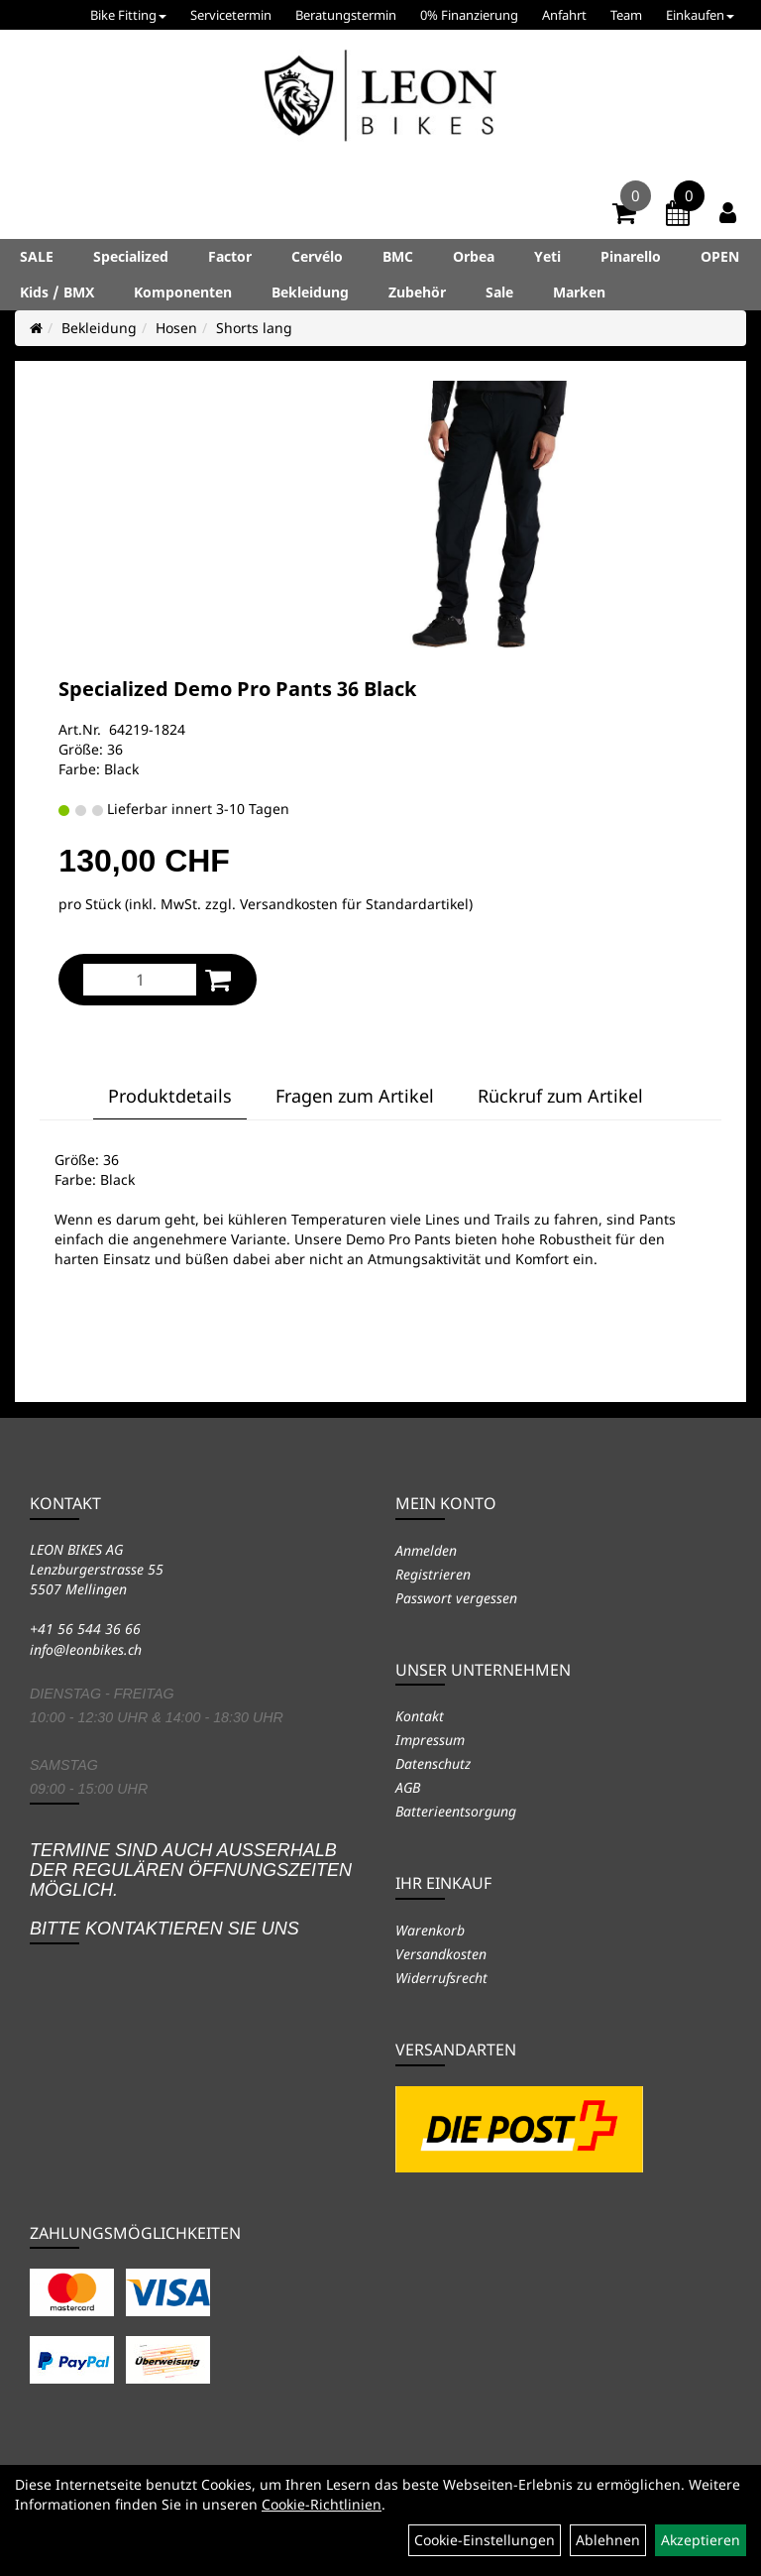 The height and width of the screenshot is (2576, 761). Describe the element at coordinates (626, 15) in the screenshot. I see `Team` at that location.